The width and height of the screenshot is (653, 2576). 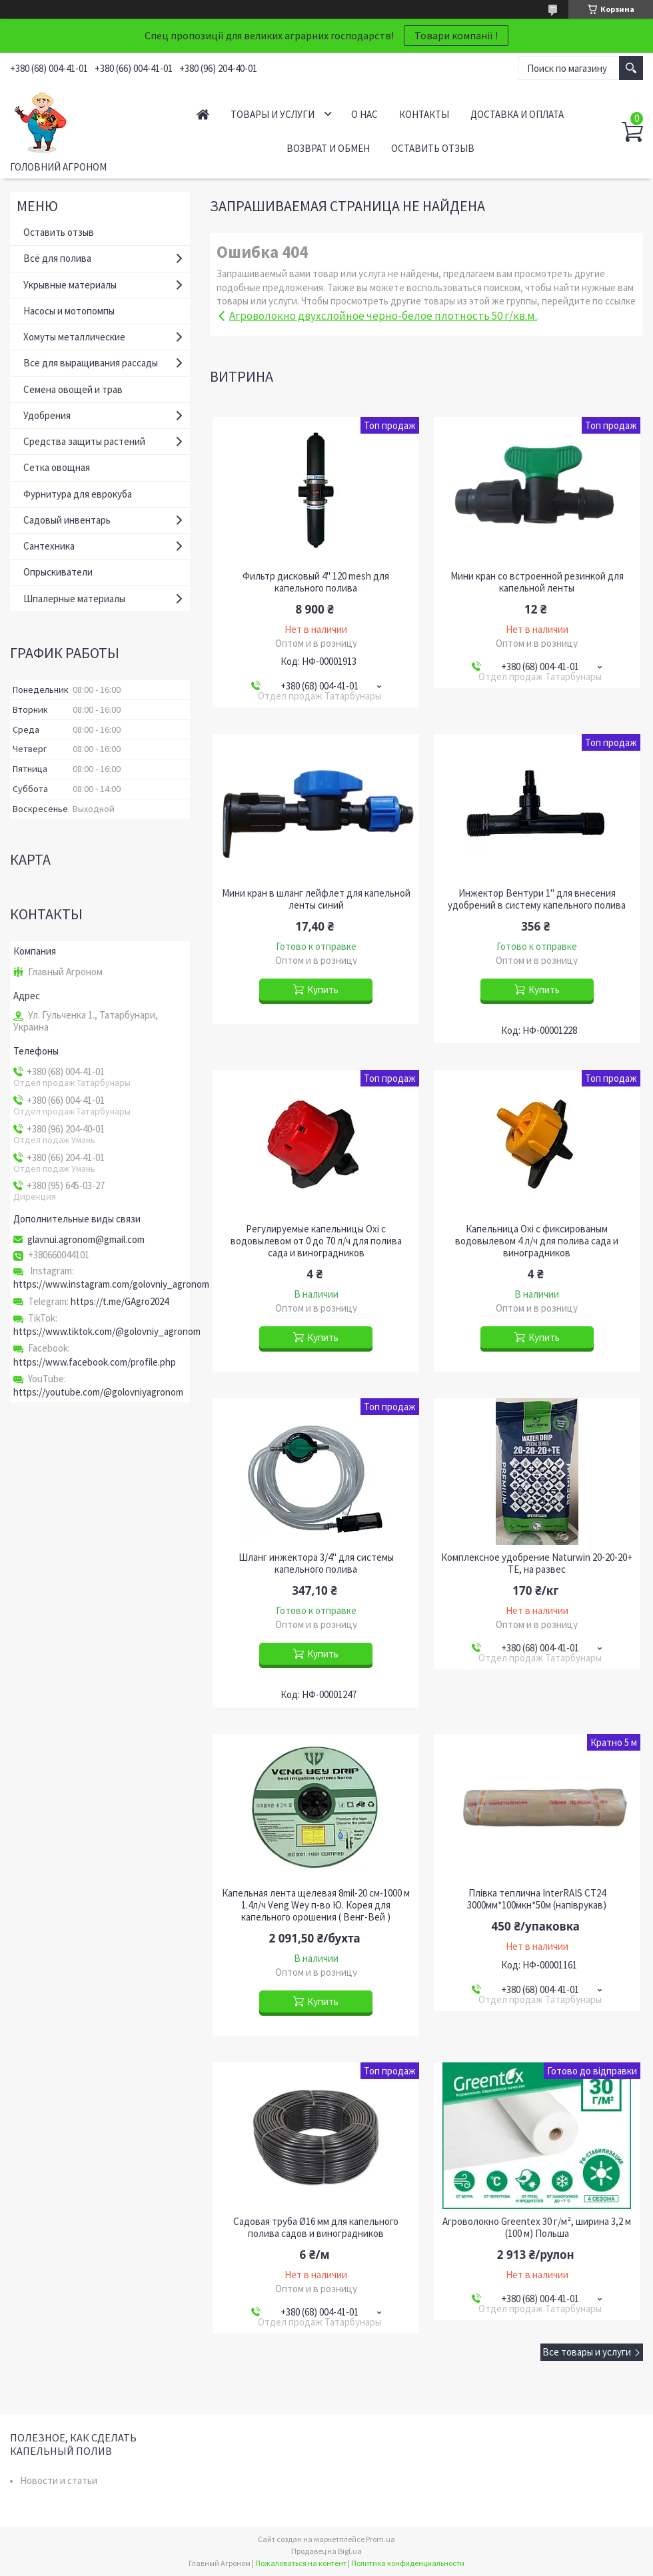 I want to click on Контакты, so click(x=424, y=114).